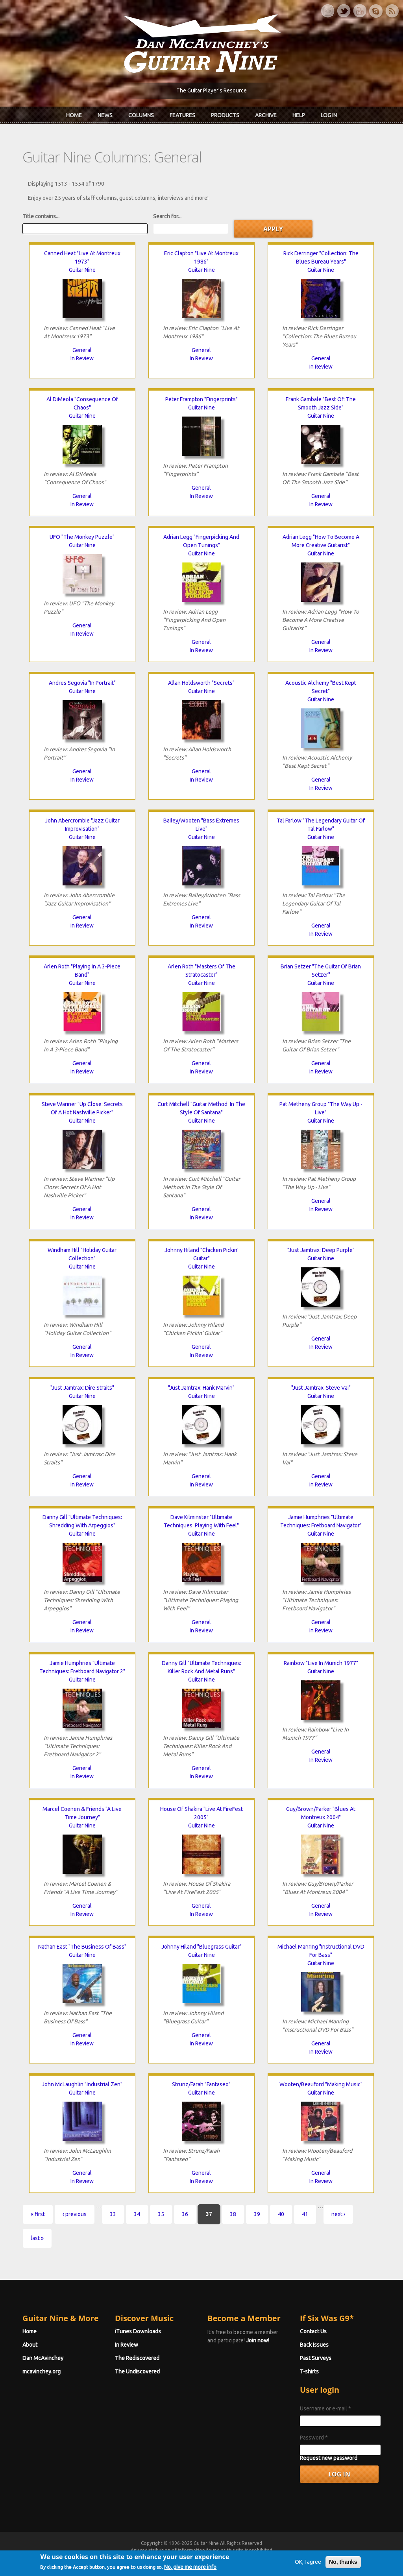 The image size is (403, 2576). What do you see at coordinates (309, 2371) in the screenshot?
I see `T-shirts` at bounding box center [309, 2371].